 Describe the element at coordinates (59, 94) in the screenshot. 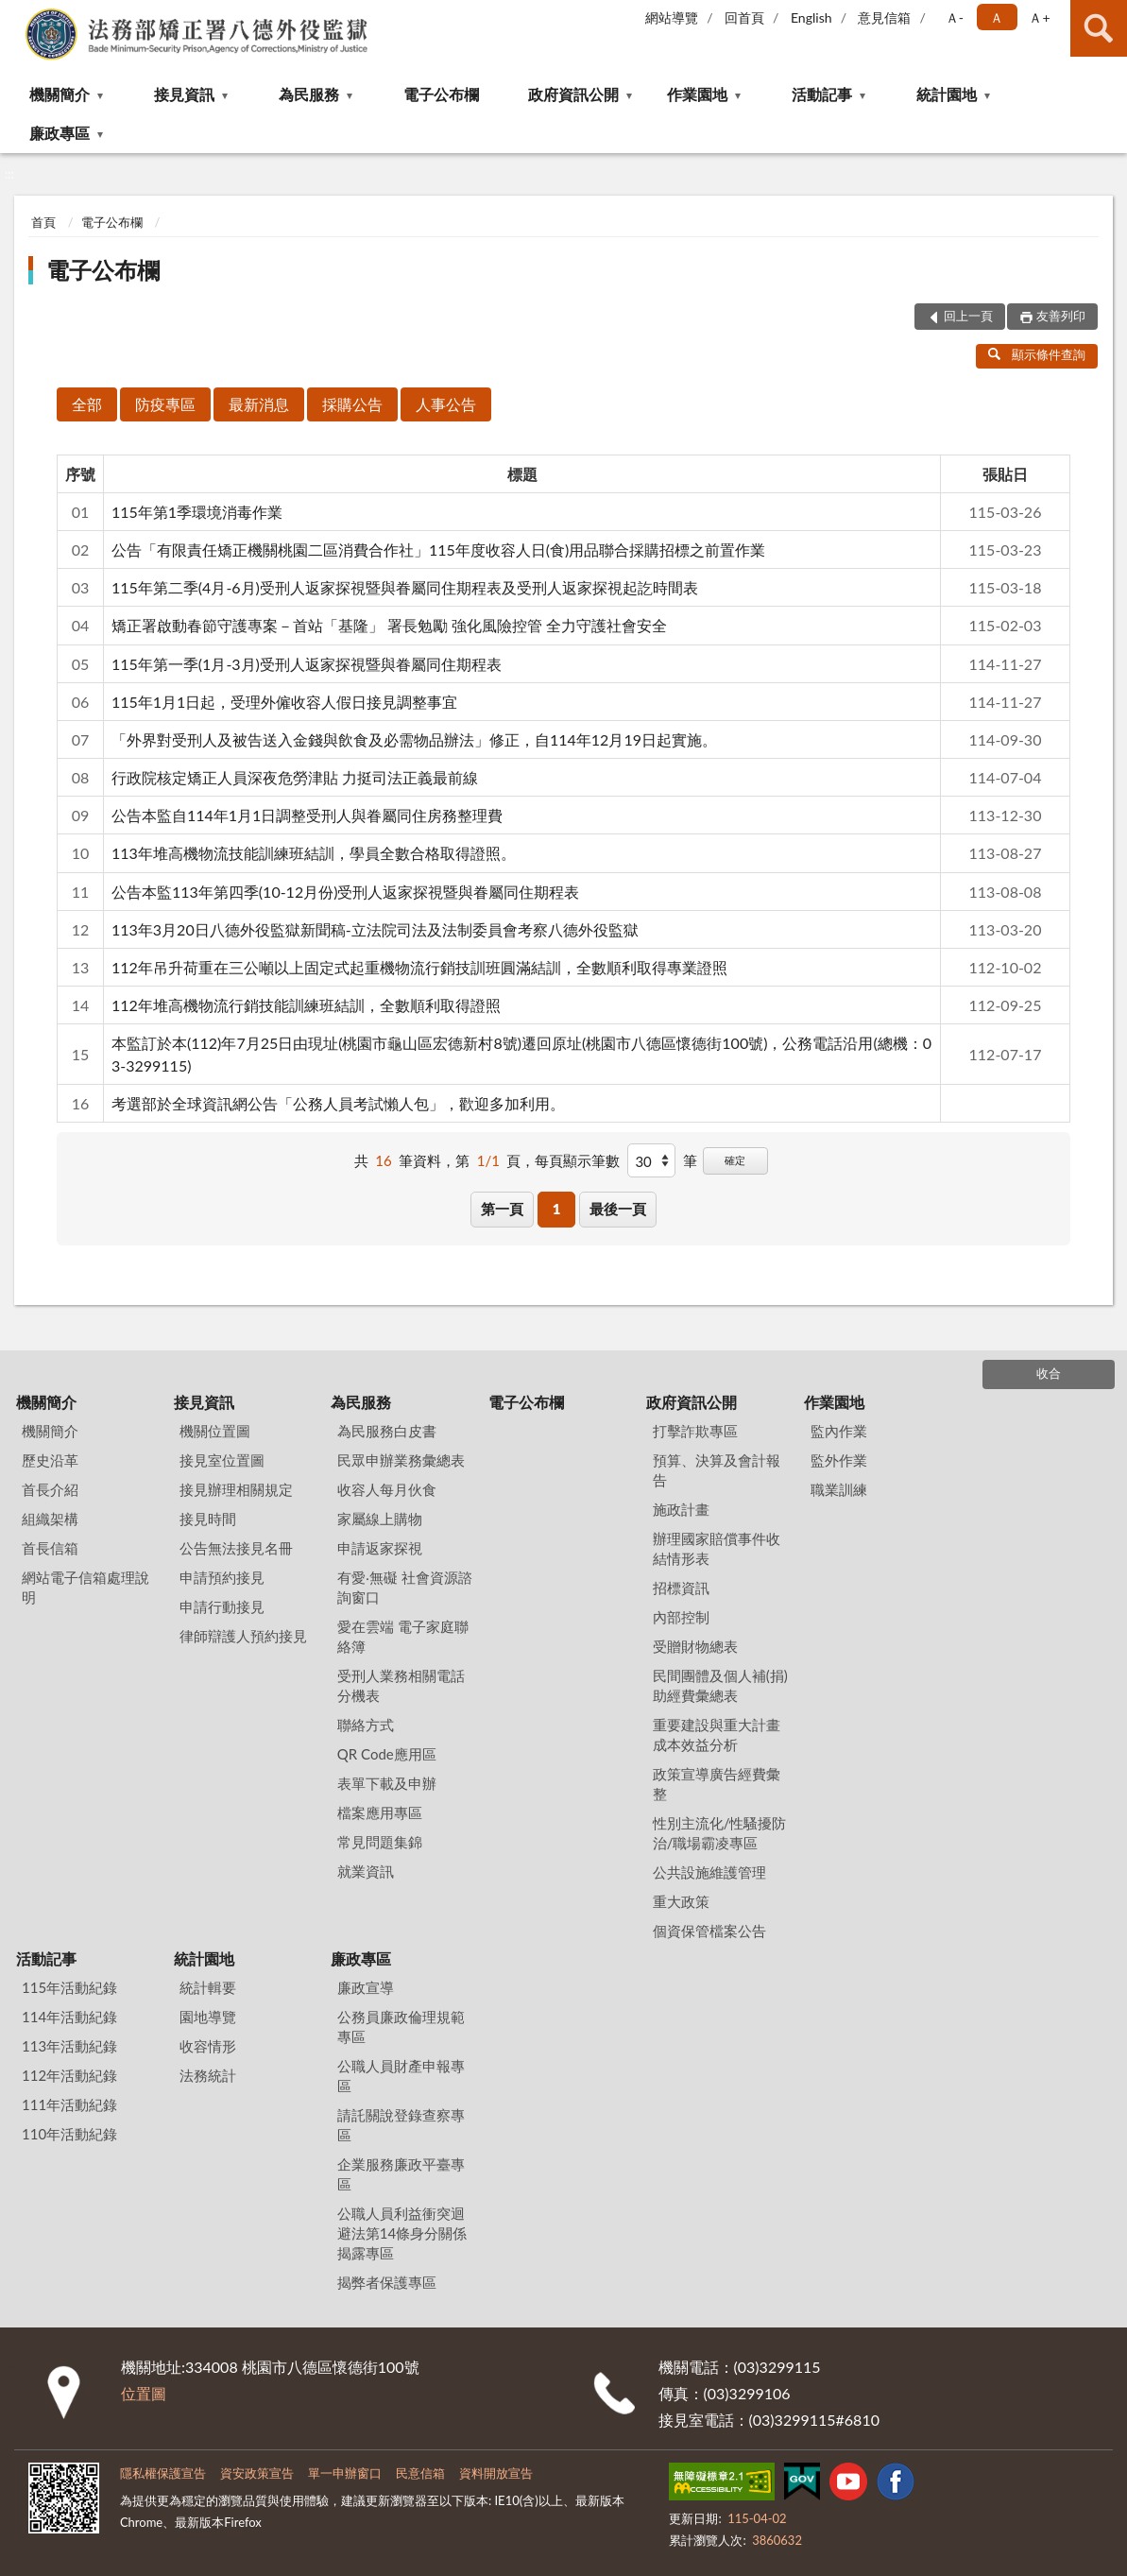

I see `機關簡介` at that location.